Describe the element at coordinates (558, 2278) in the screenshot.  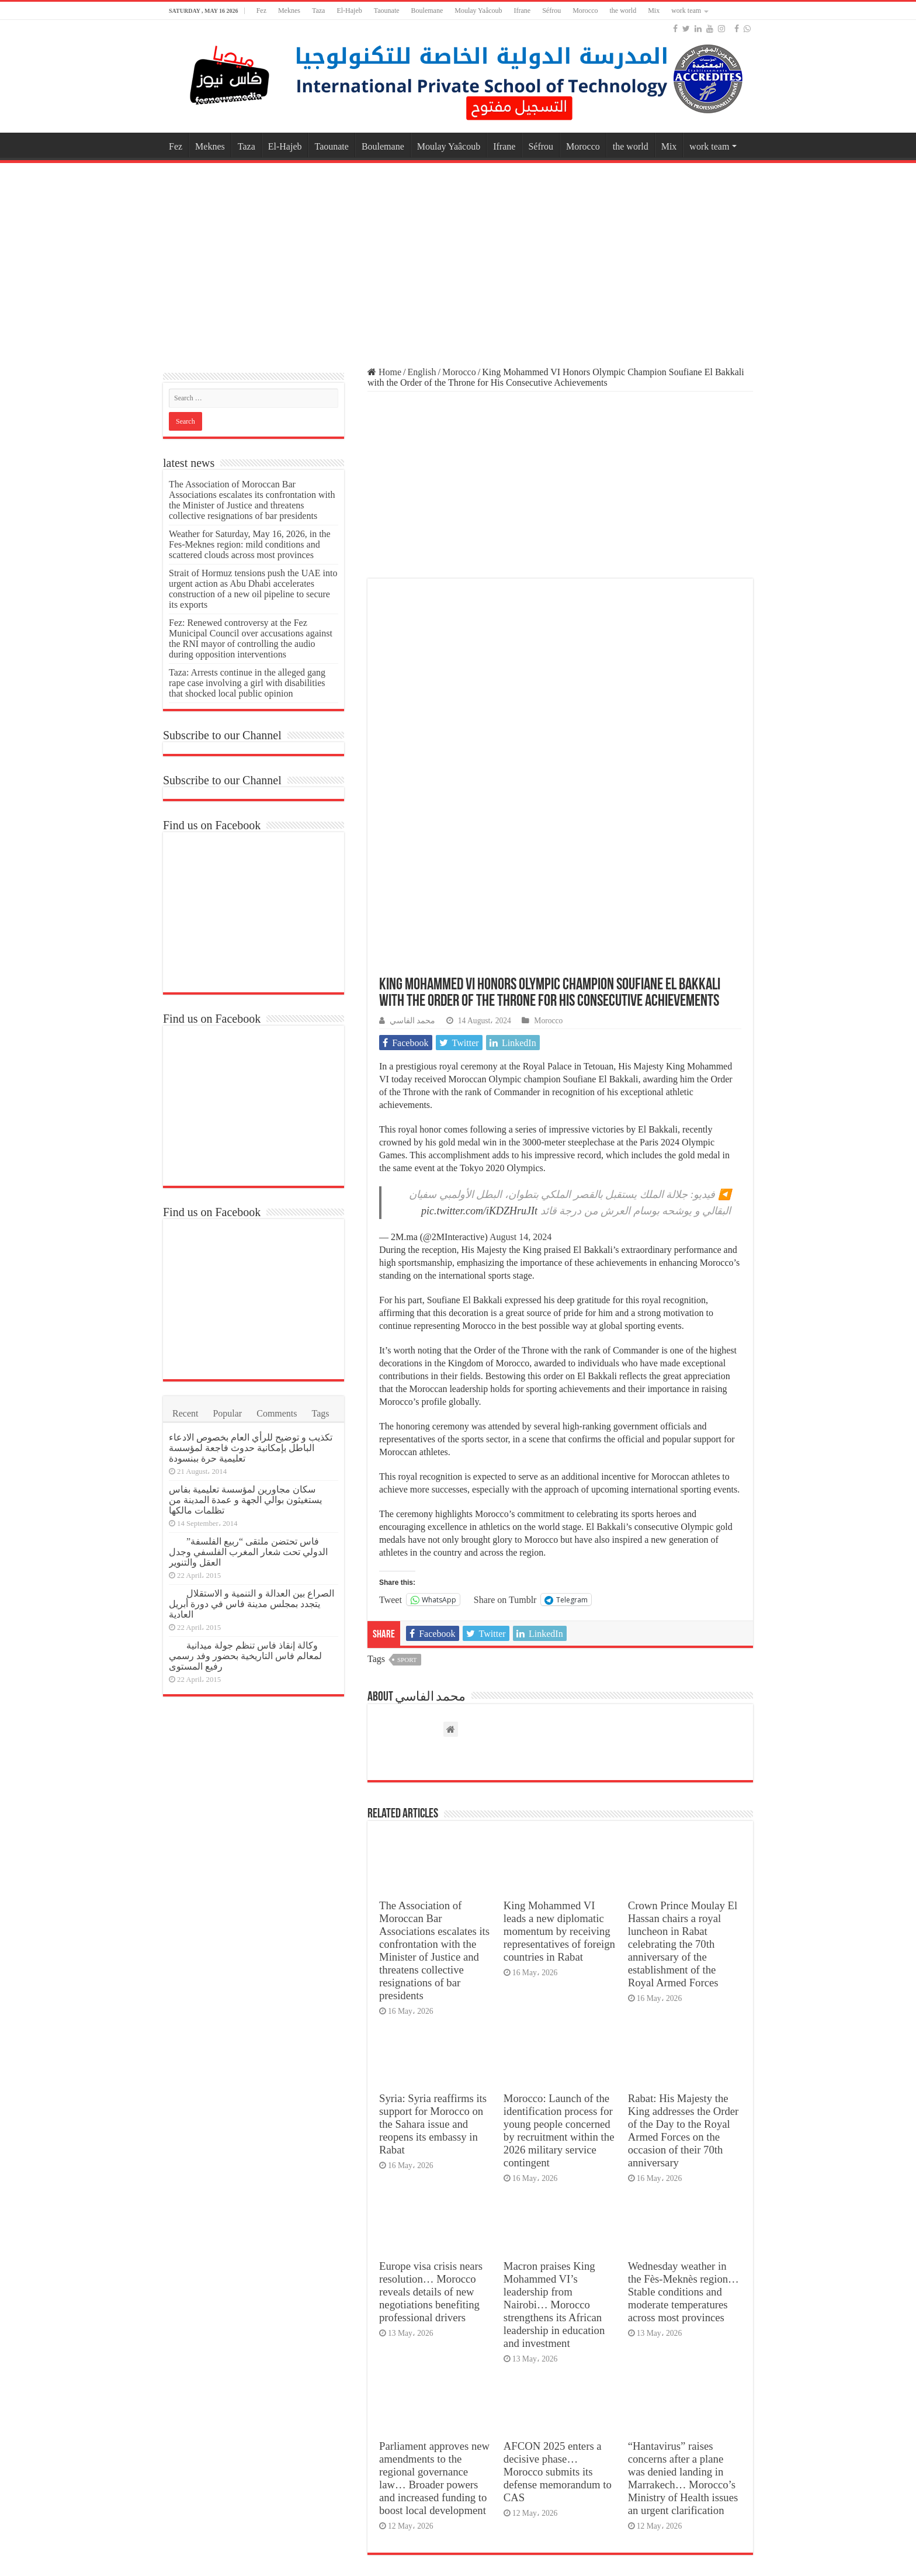
I see `AFCON 2025 enters a decisive phase… Morocco submits its defense memorandum to CAS` at that location.